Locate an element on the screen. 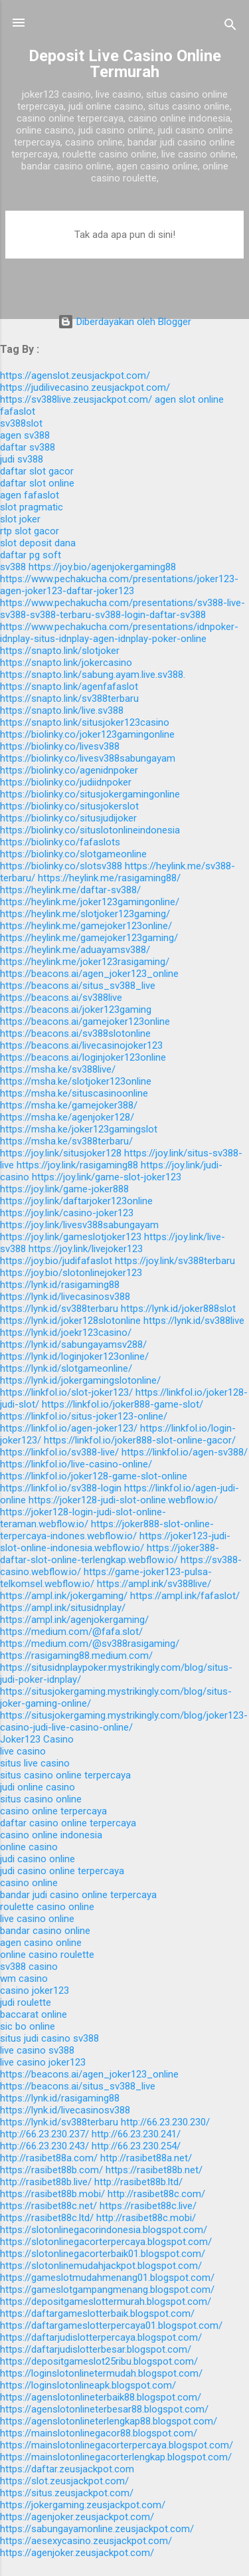 This screenshot has height=2576, width=249. https://slotonlinemudahjackpot.blogspot.com/ is located at coordinates (101, 2266).